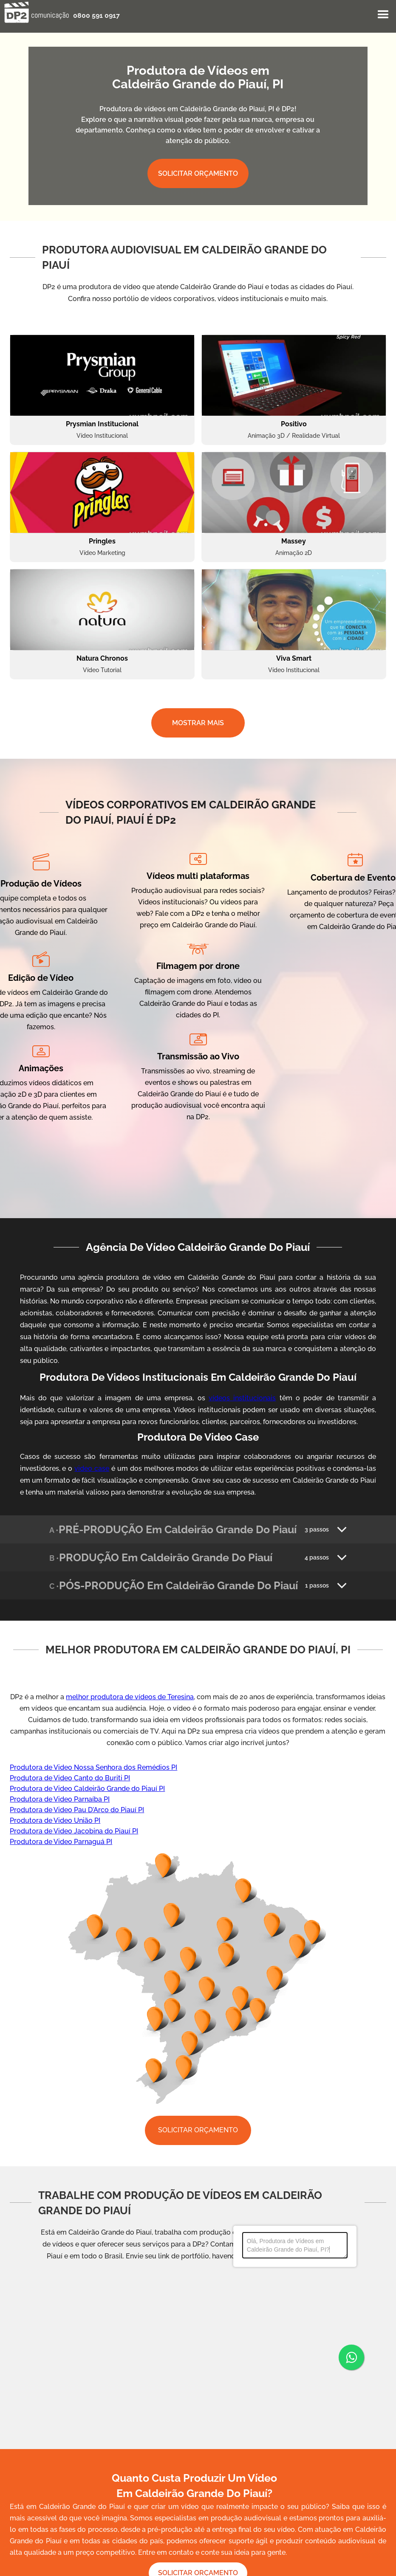 The width and height of the screenshot is (396, 2576). I want to click on Produtora de Video Nossa Senhora dos Remédios PI, so click(93, 1767).